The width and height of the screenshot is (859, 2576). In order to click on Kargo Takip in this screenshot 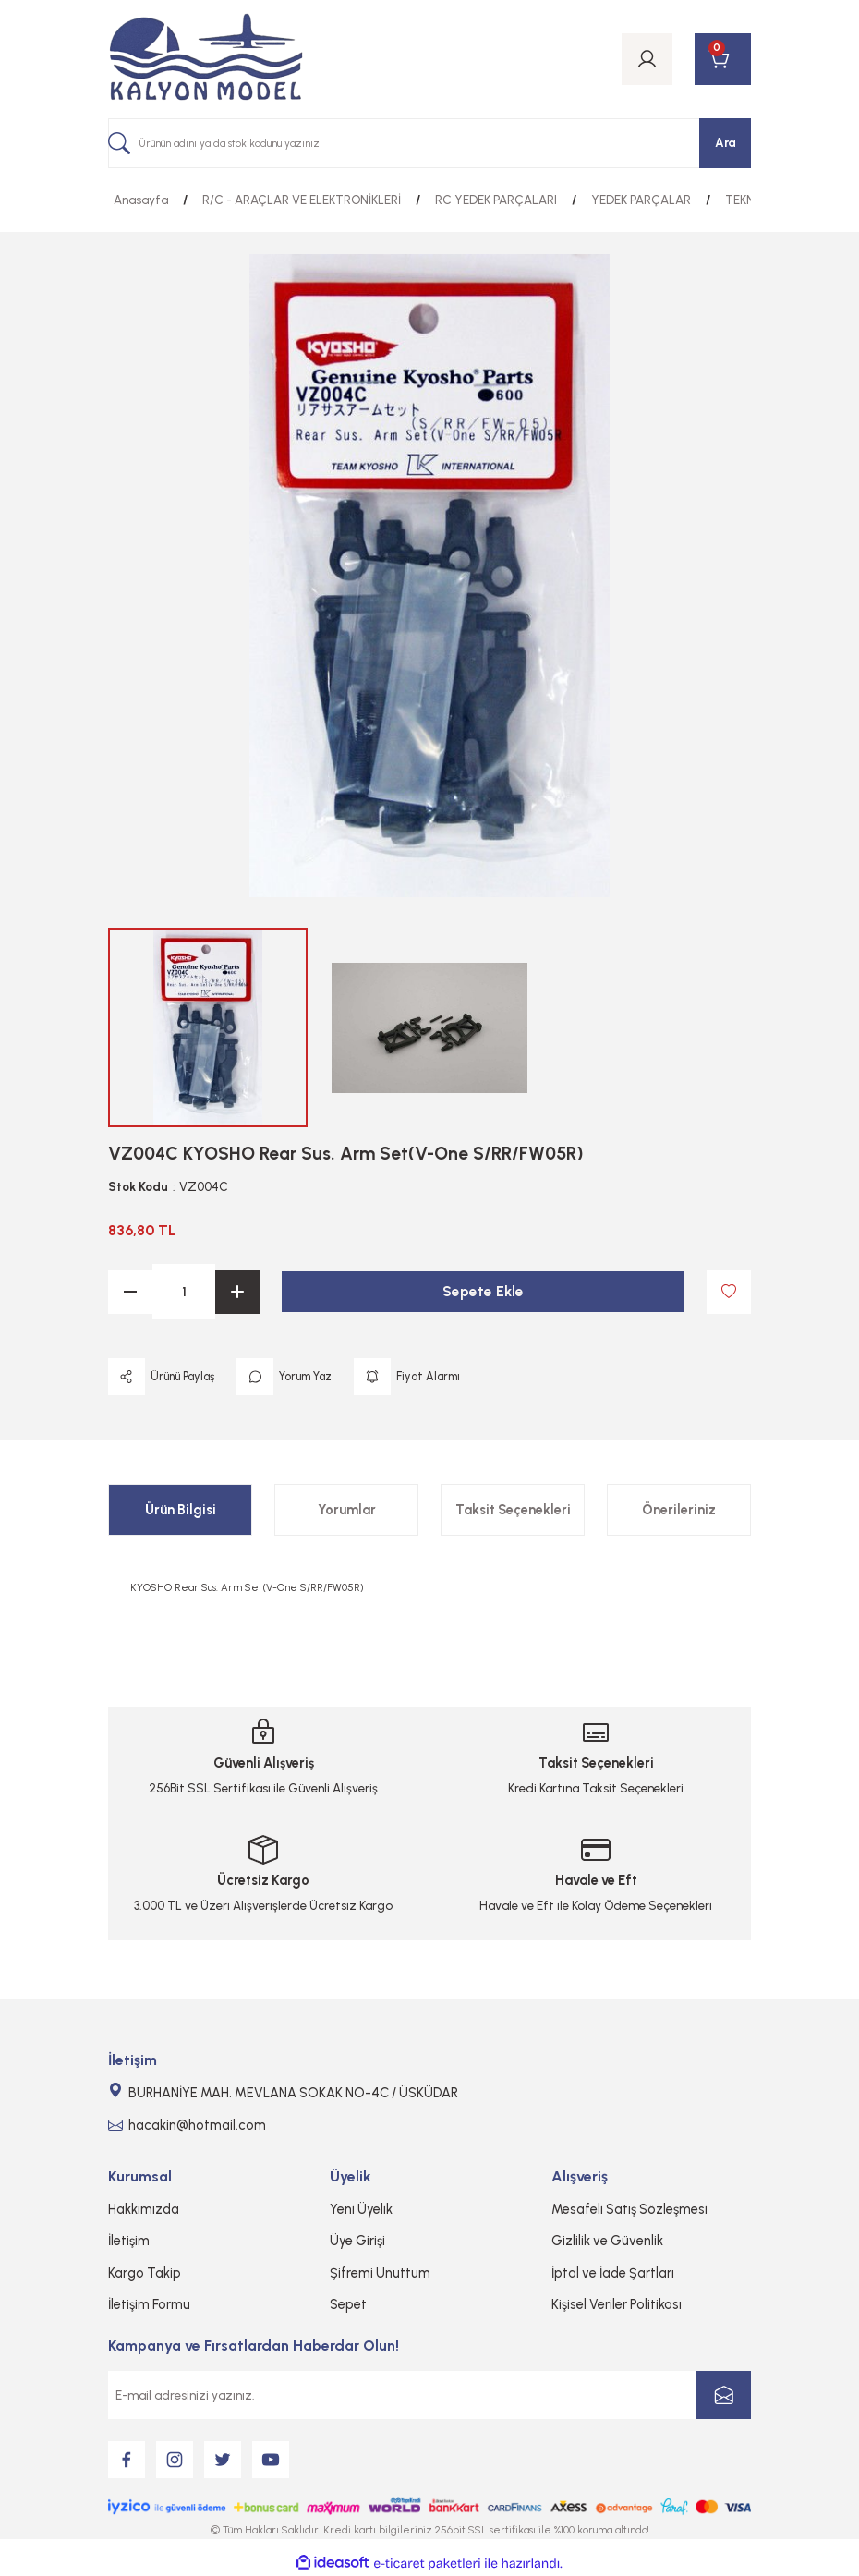, I will do `click(144, 2273)`.